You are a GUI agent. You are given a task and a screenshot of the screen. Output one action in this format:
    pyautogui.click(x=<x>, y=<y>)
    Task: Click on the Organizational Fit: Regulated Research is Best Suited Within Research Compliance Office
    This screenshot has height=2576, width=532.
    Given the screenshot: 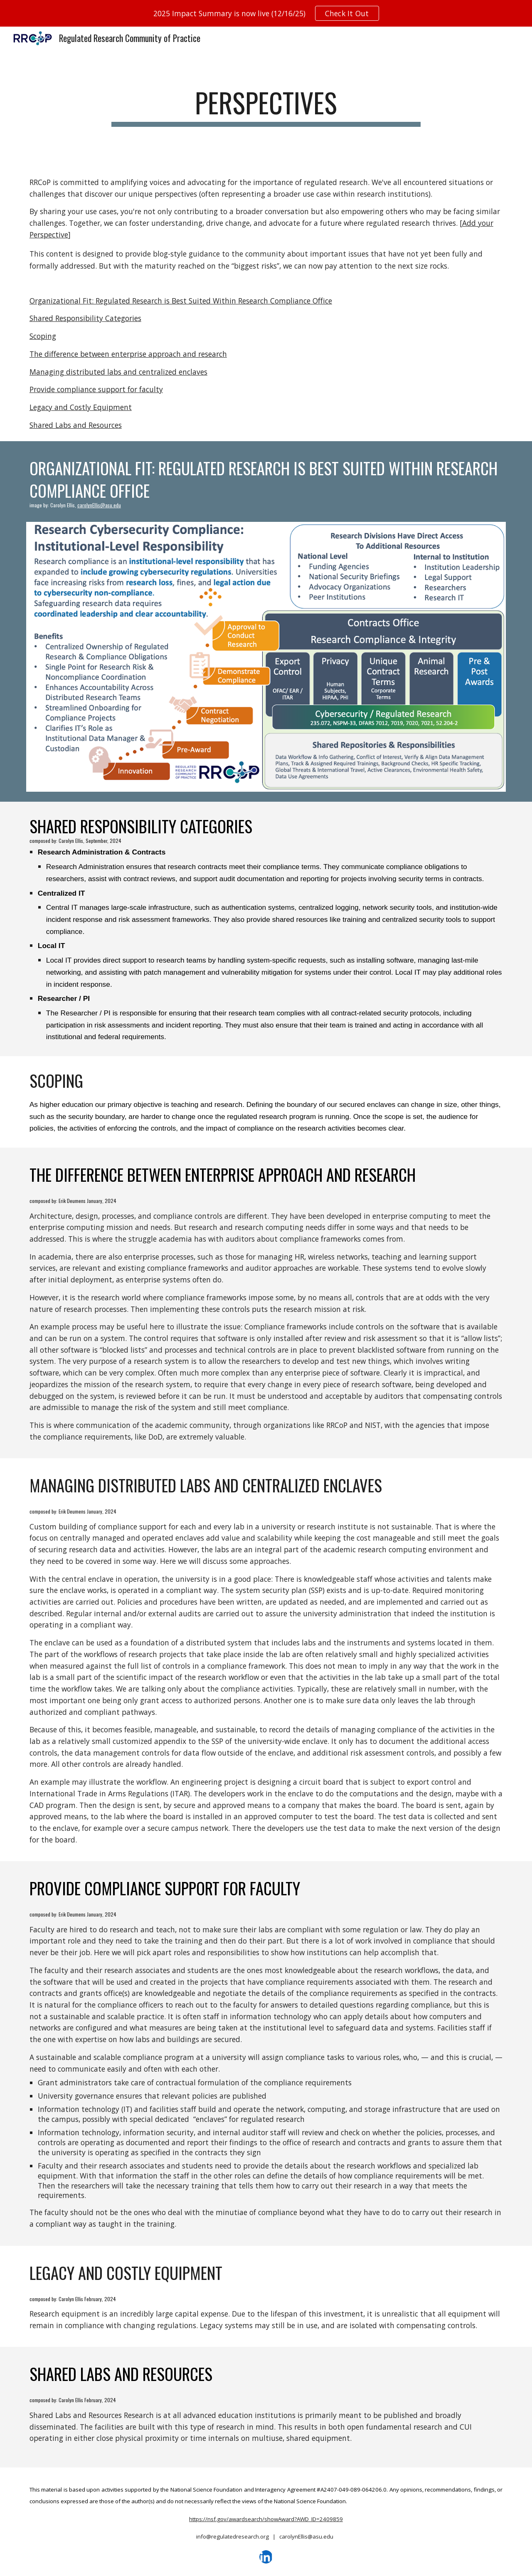 What is the action you would take?
    pyautogui.click(x=181, y=301)
    